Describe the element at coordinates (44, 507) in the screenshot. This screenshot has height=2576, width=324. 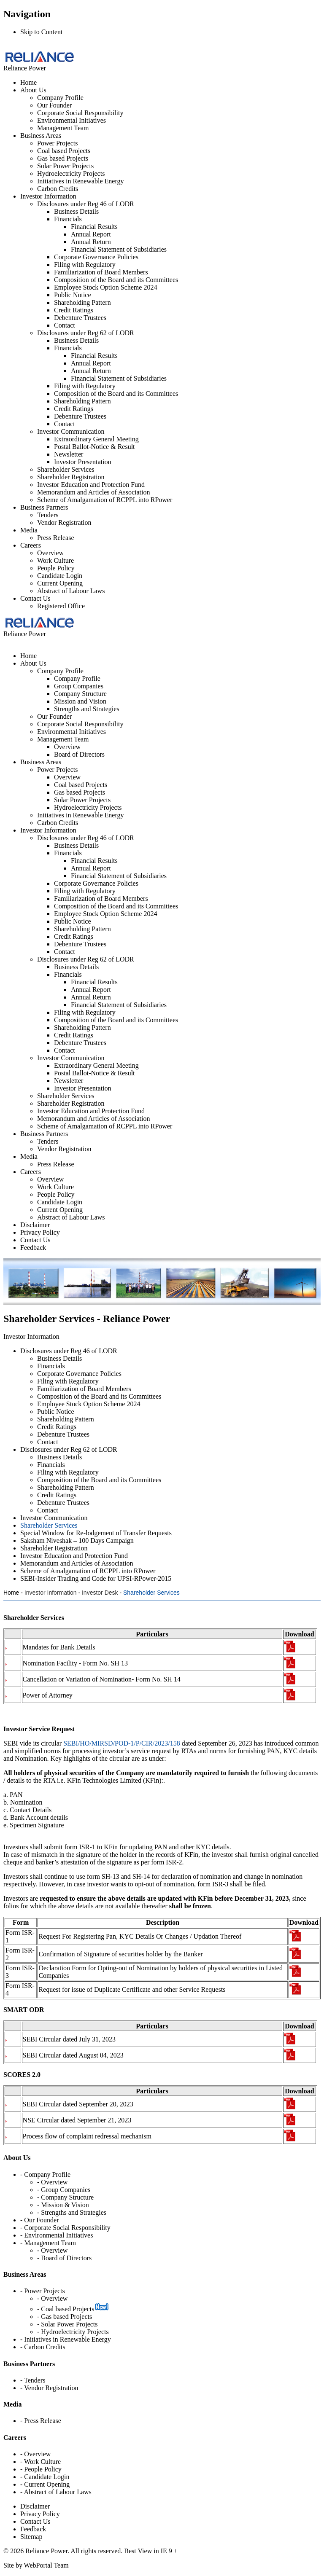
I see `Business Partners` at that location.